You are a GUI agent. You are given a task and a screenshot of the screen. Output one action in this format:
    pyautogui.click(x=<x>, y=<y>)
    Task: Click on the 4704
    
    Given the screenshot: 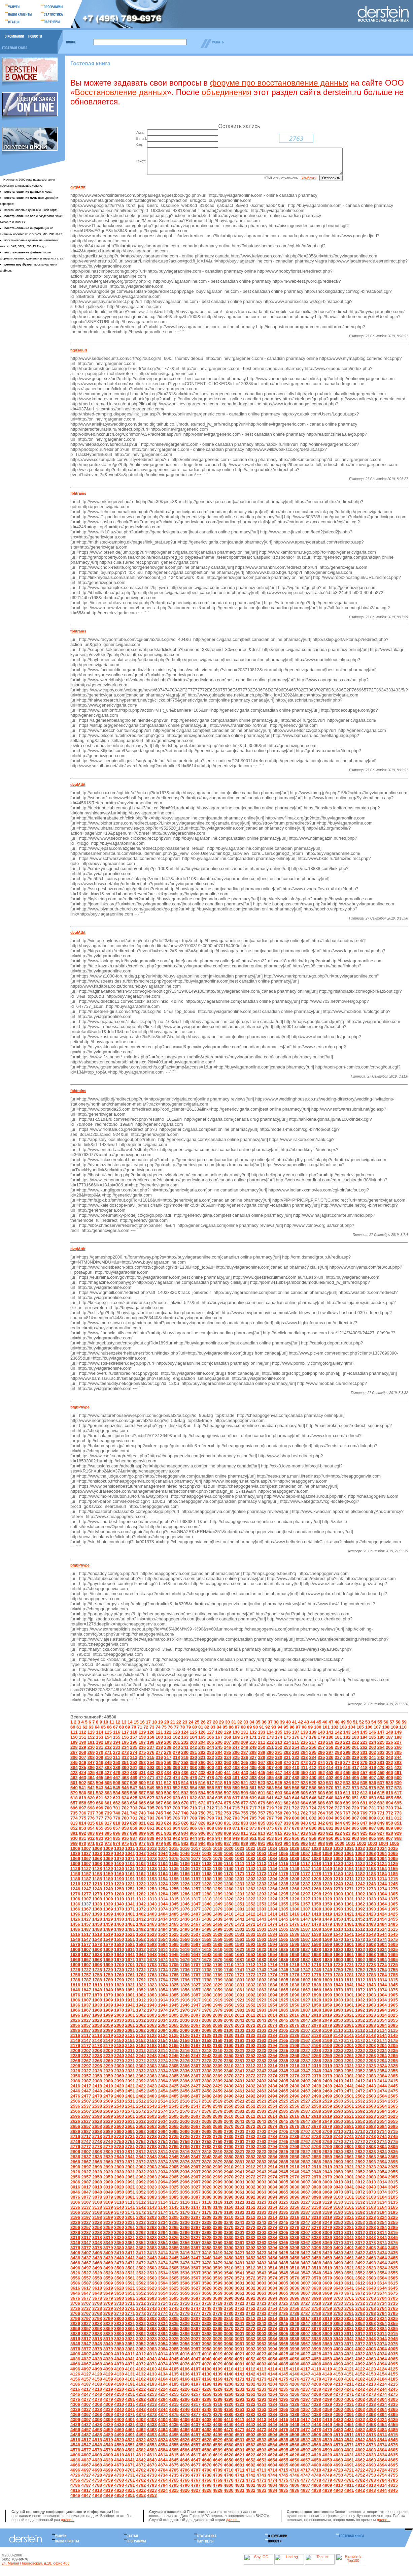 What is the action you would take?
    pyautogui.click(x=163, y=2475)
    